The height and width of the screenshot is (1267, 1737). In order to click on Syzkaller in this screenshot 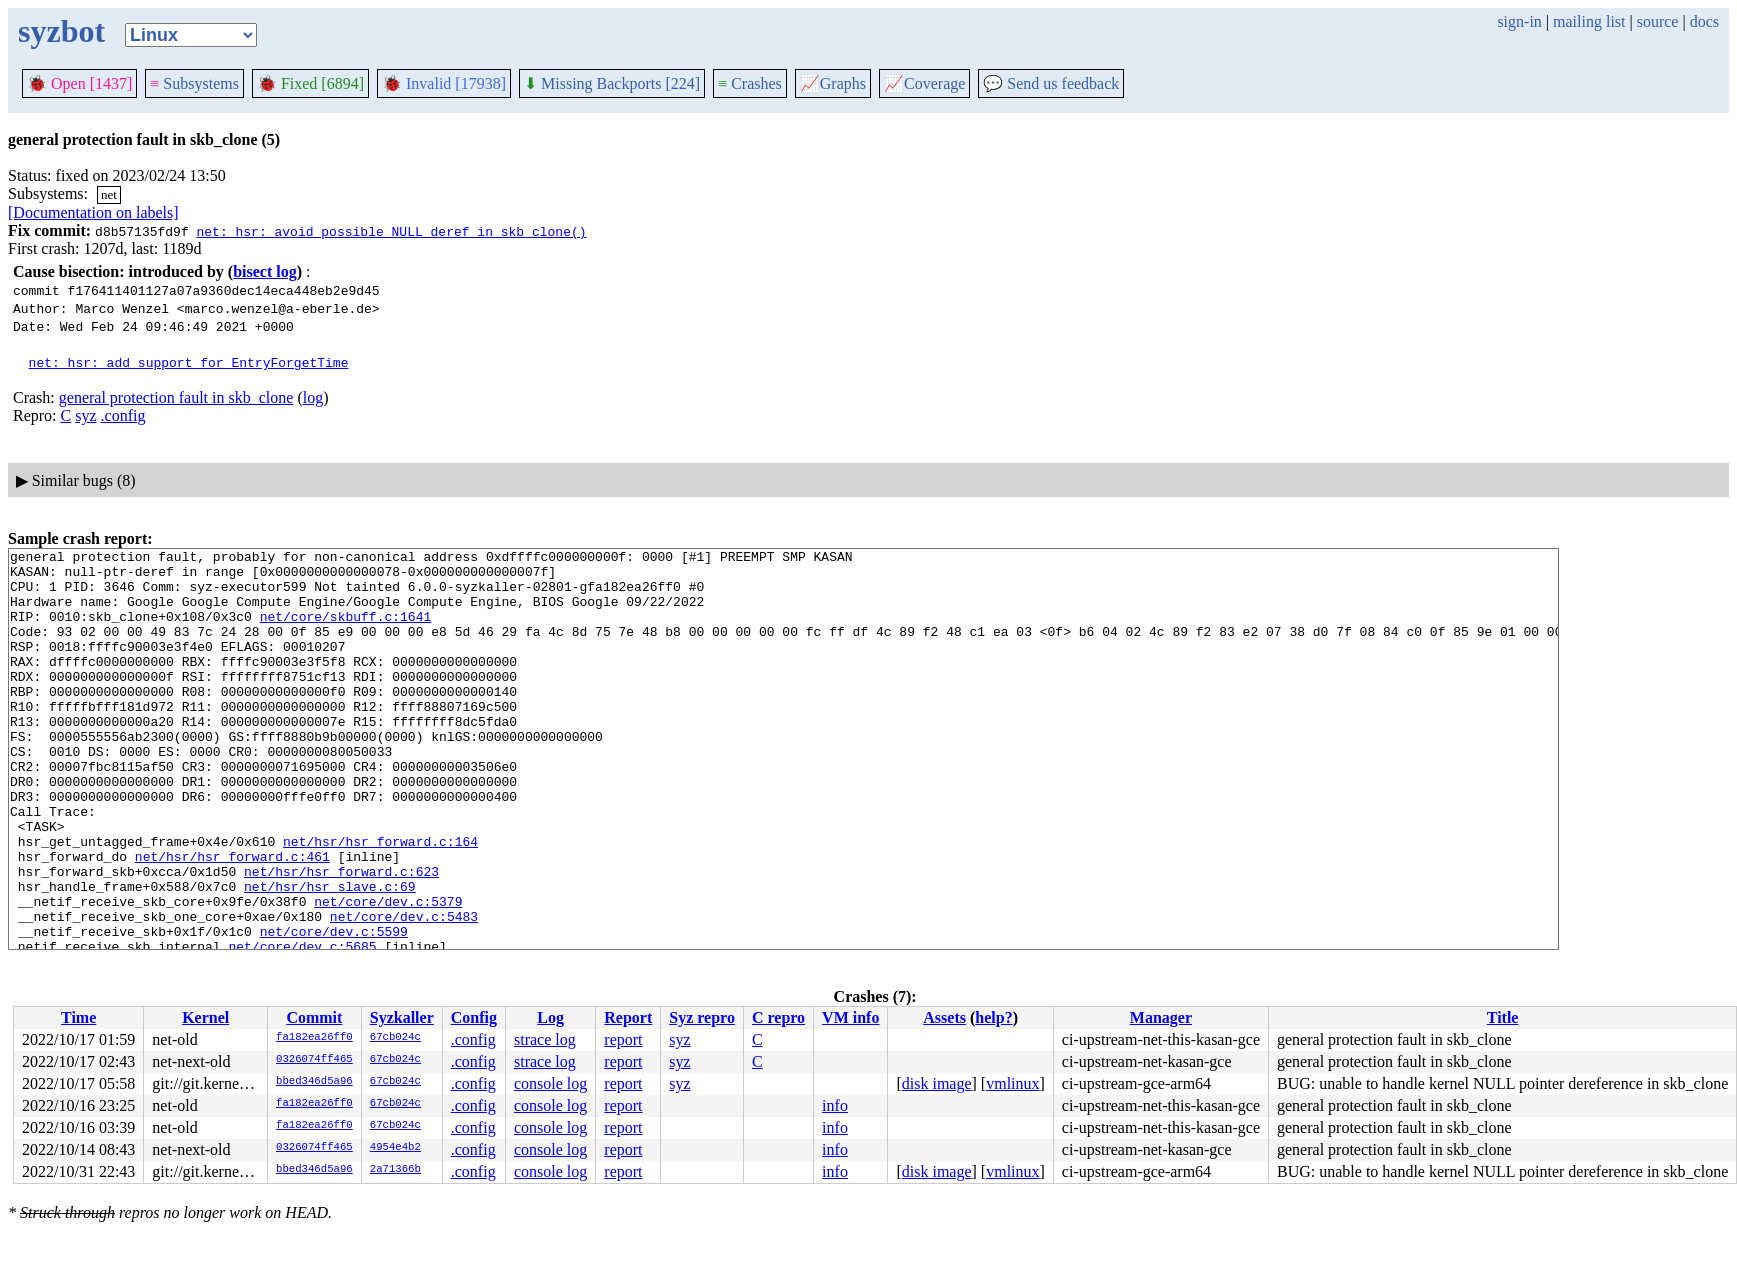, I will do `click(402, 1017)`.